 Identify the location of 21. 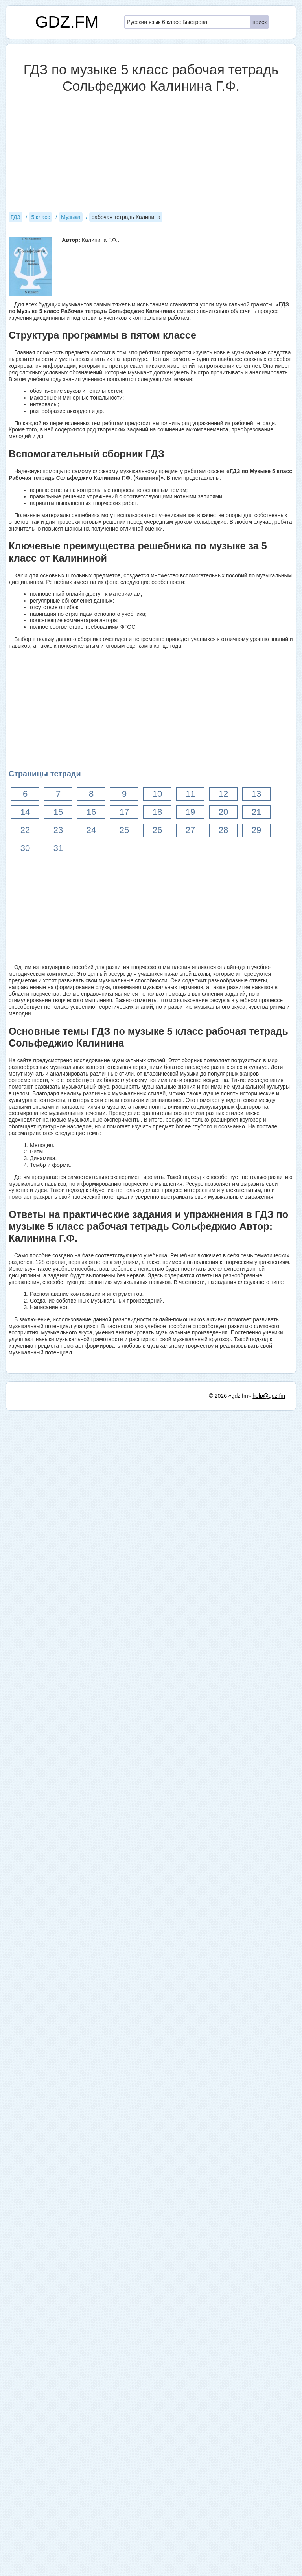
(256, 812).